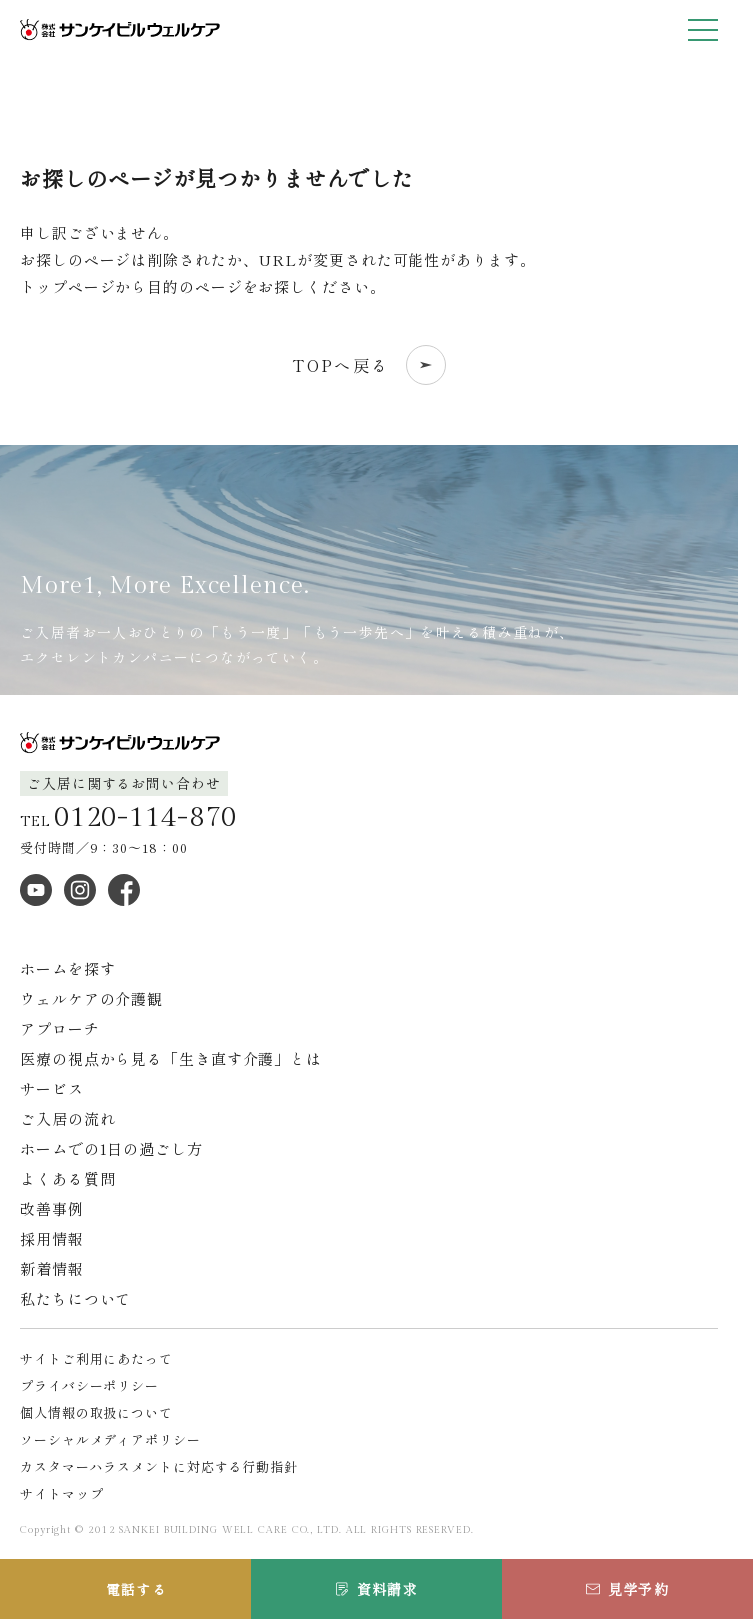 This screenshot has height=1619, width=753. I want to click on ウェルケアの介護観, so click(91, 998).